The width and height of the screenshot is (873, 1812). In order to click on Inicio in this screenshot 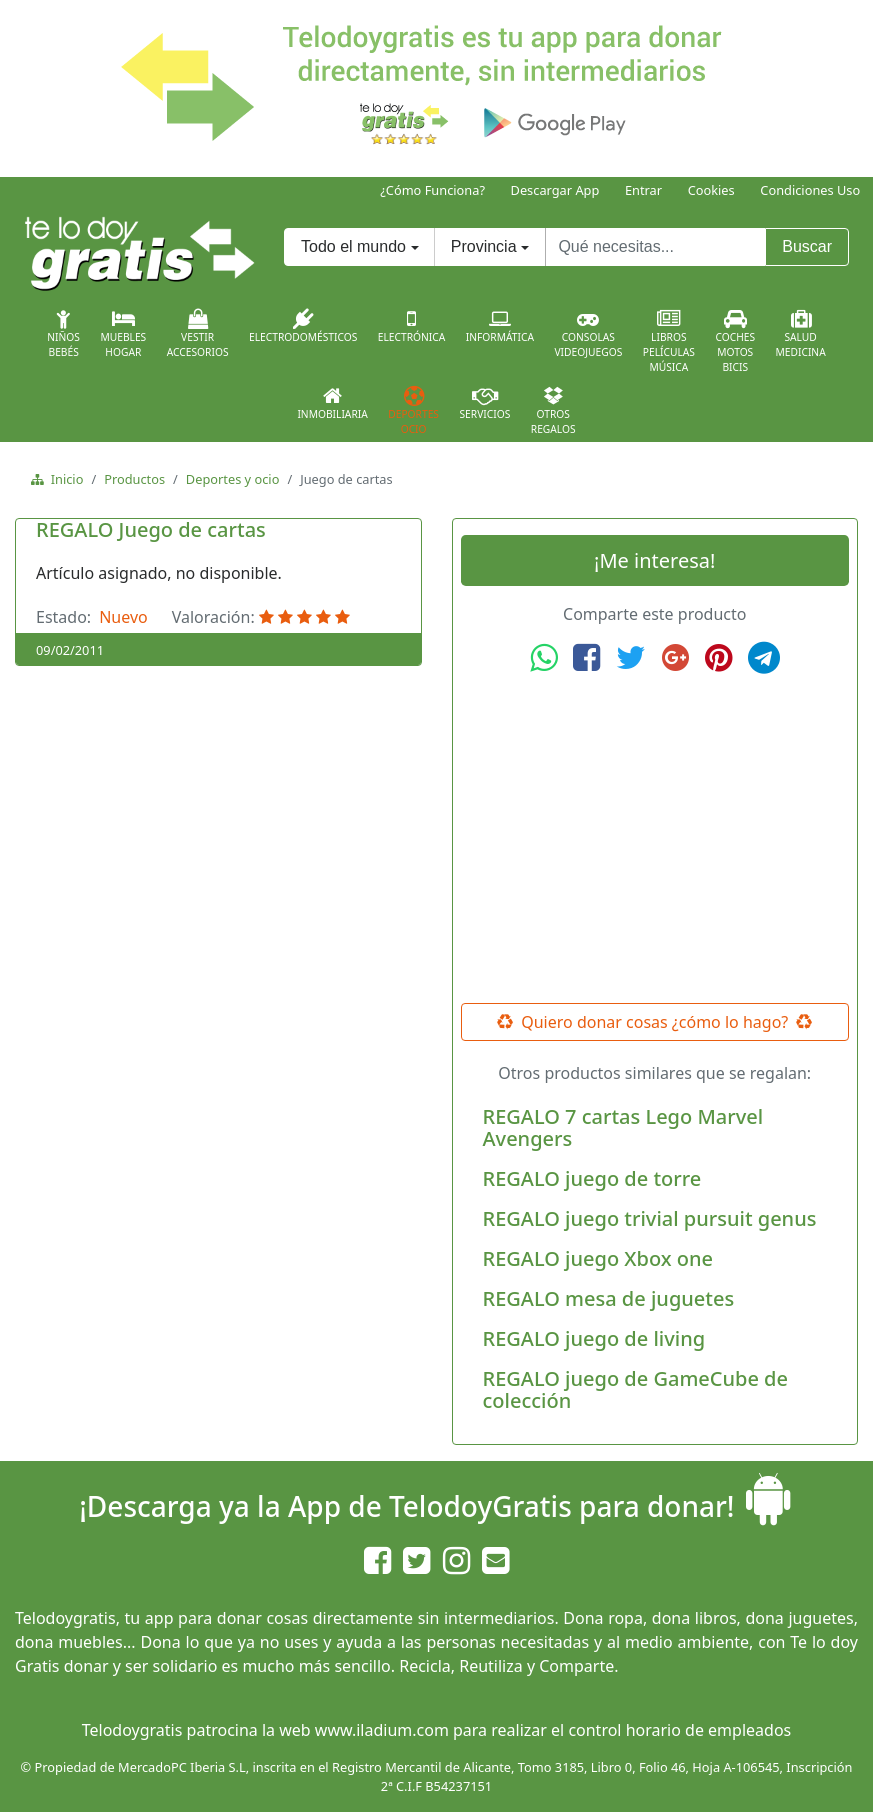, I will do `click(63, 479)`.